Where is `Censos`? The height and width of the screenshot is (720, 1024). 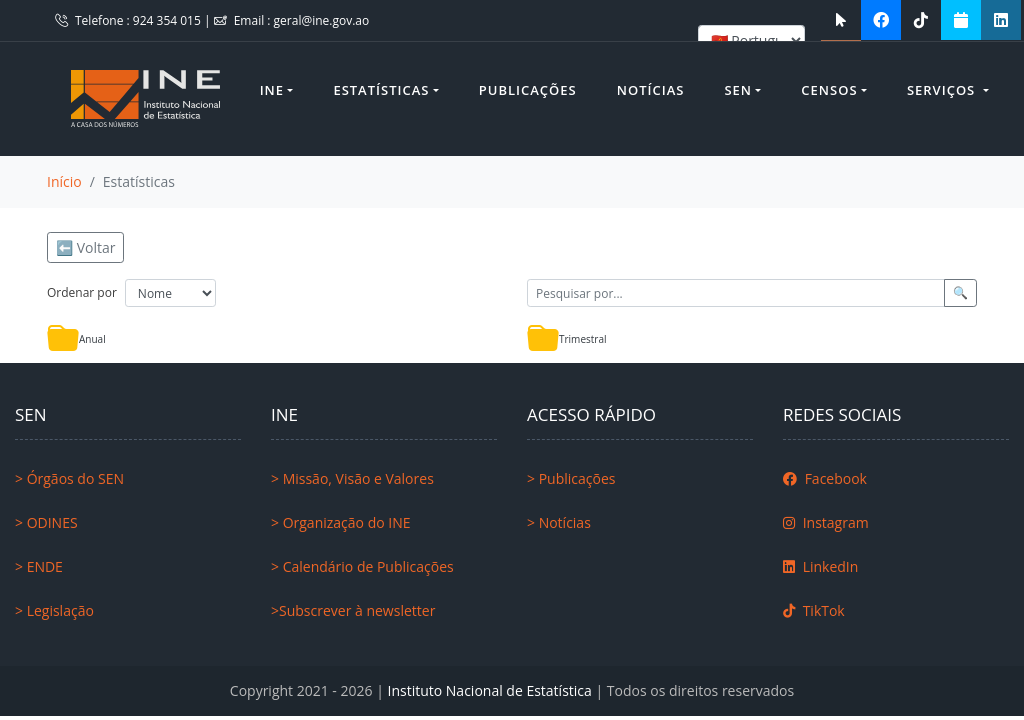 Censos is located at coordinates (829, 90).